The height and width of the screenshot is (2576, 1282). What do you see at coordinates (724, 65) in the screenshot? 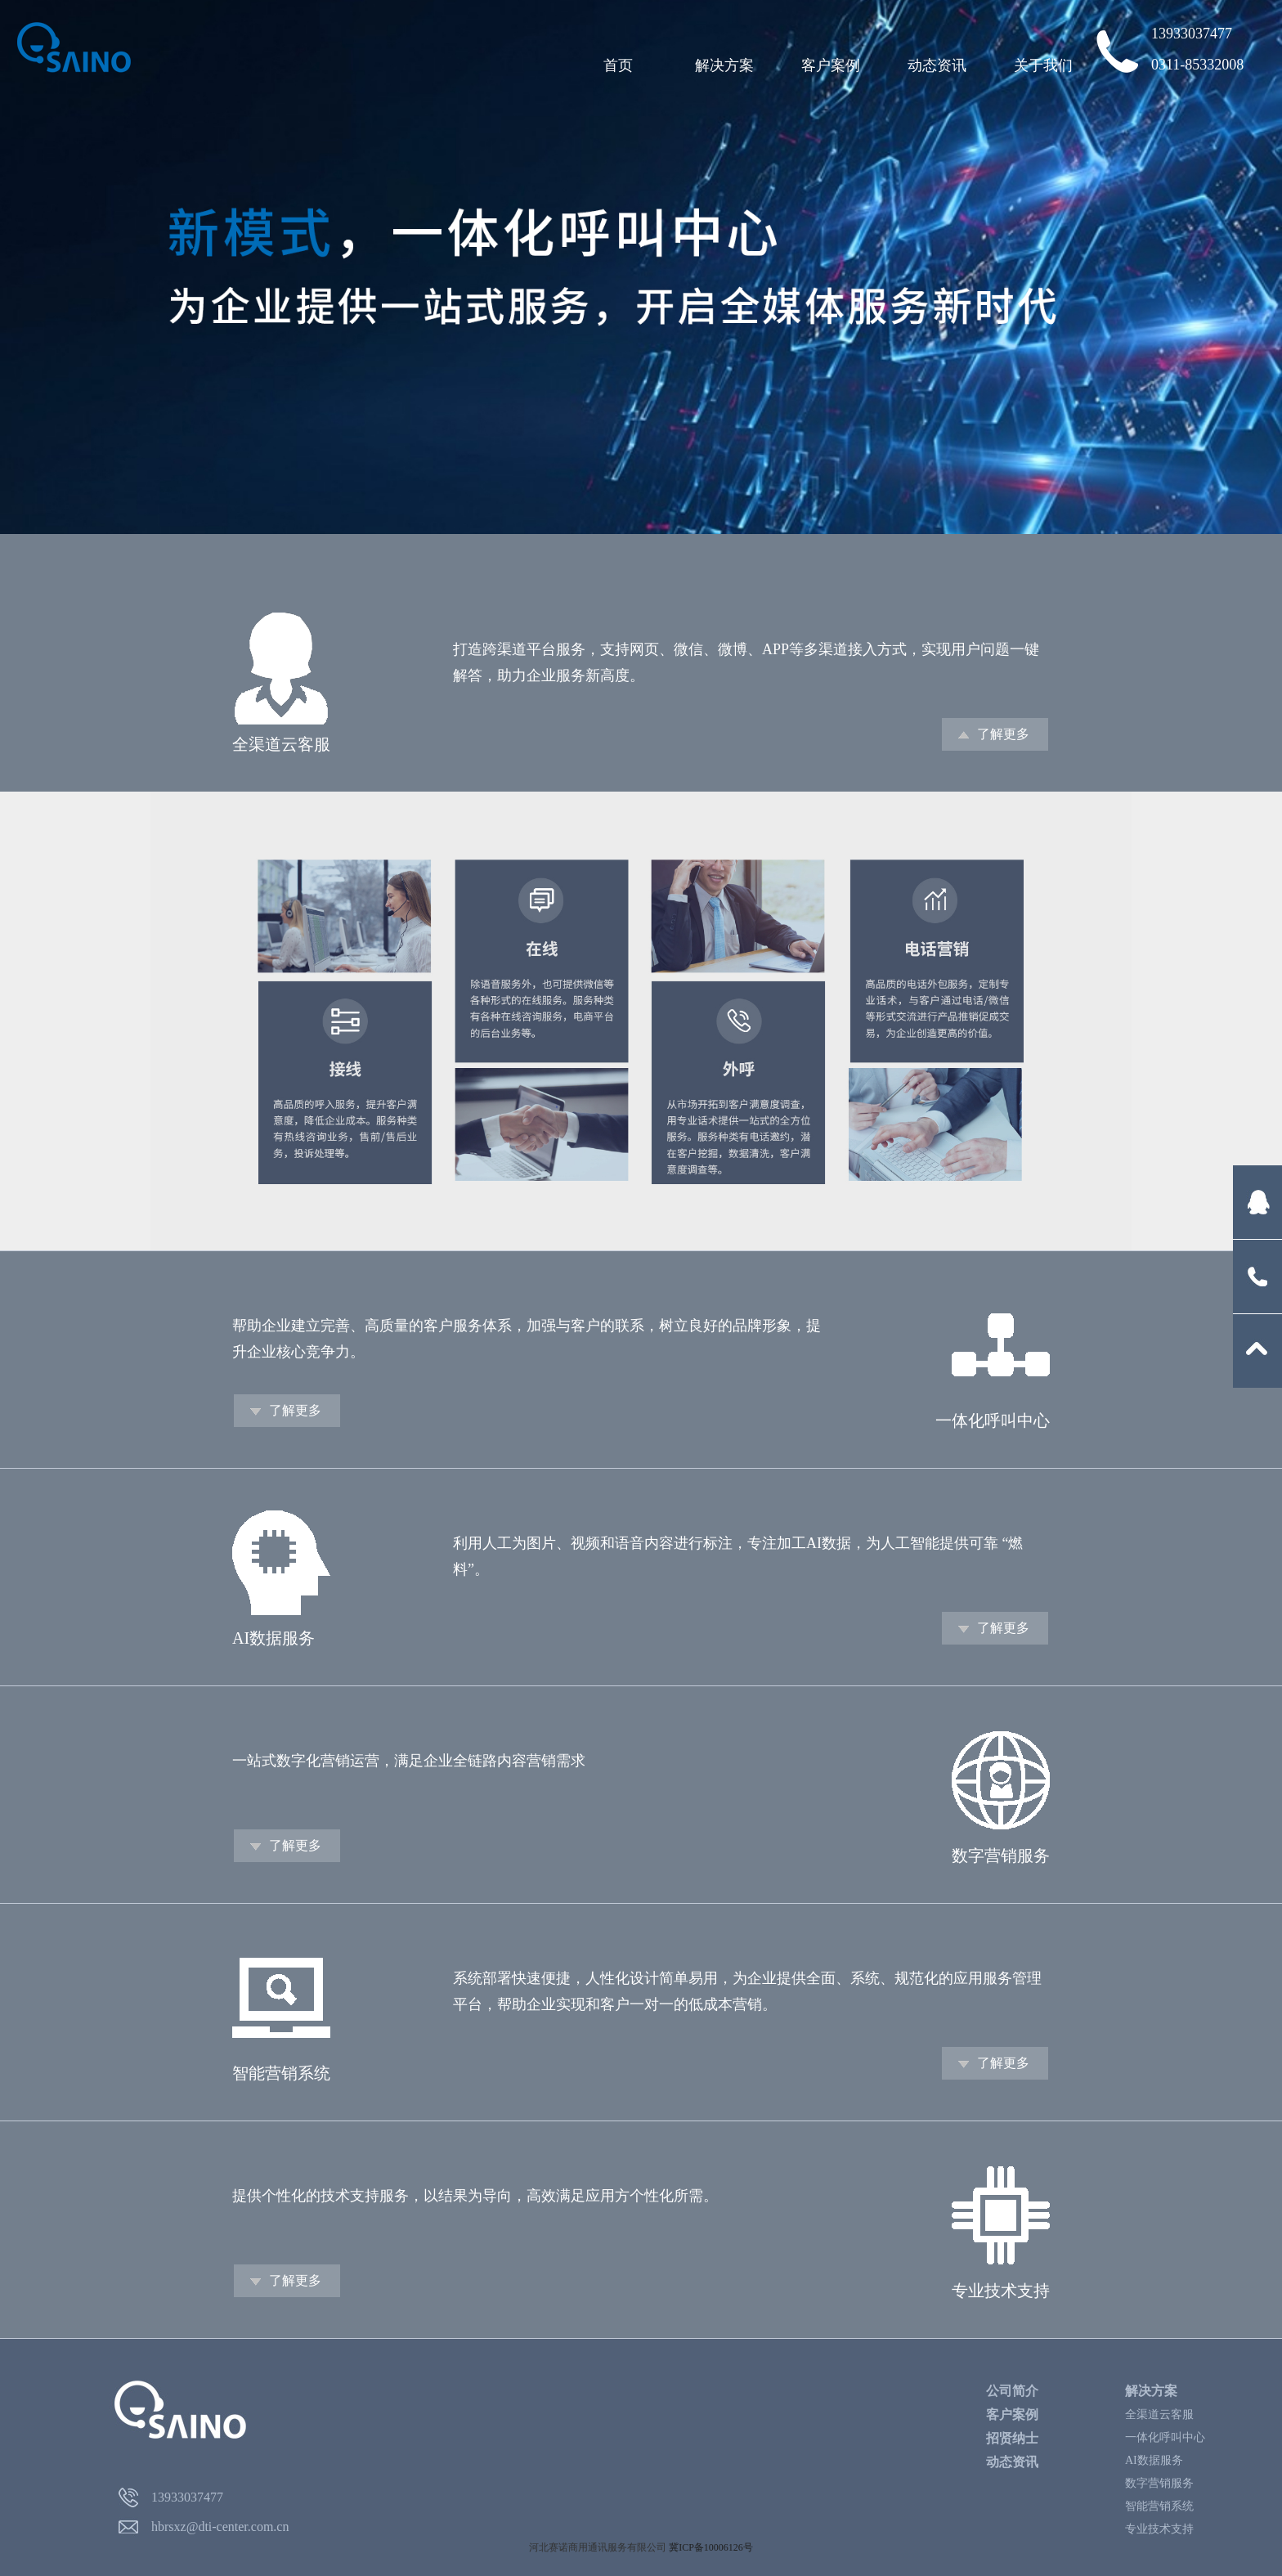
I see `解决方案` at bounding box center [724, 65].